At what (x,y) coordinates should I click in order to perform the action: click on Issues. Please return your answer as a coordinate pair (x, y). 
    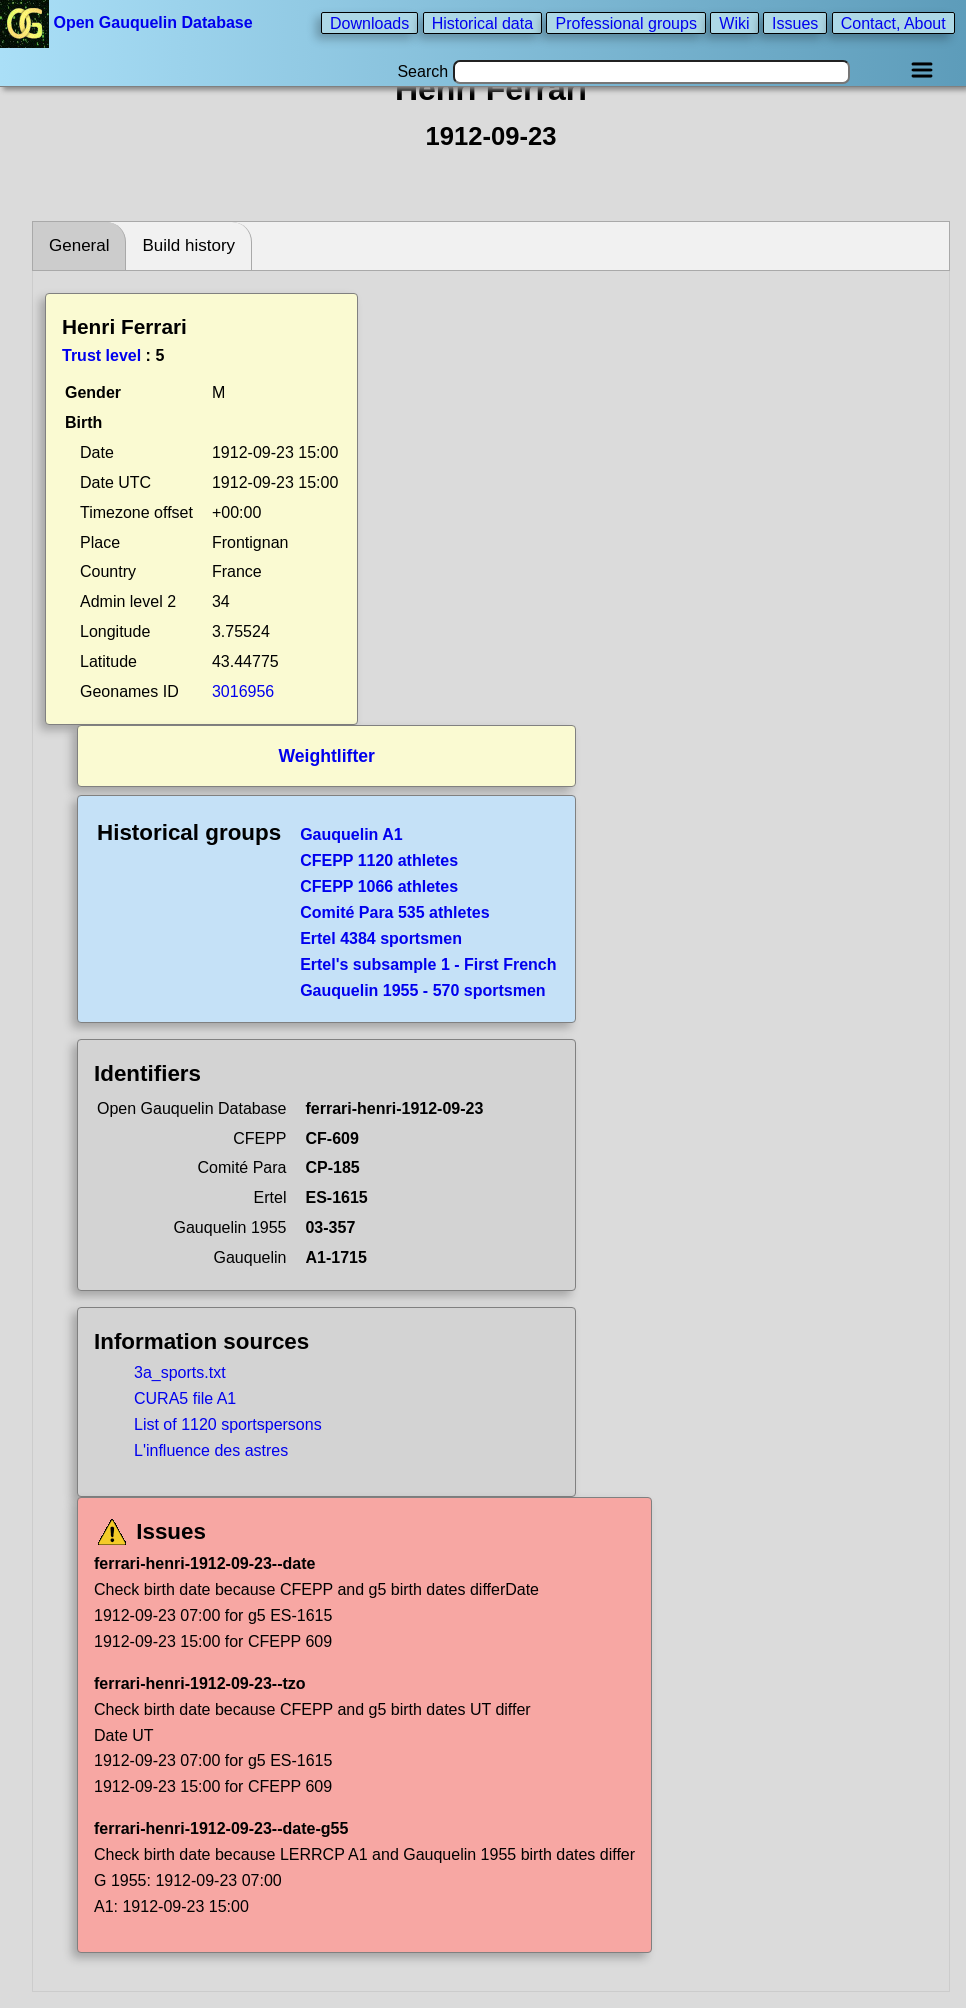
    Looking at the image, I should click on (795, 22).